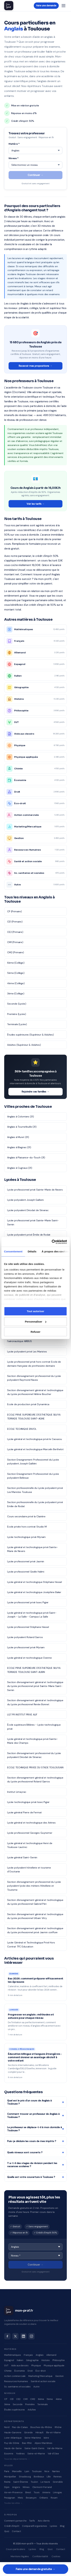  I want to click on 5ème, so click(50, 2399).